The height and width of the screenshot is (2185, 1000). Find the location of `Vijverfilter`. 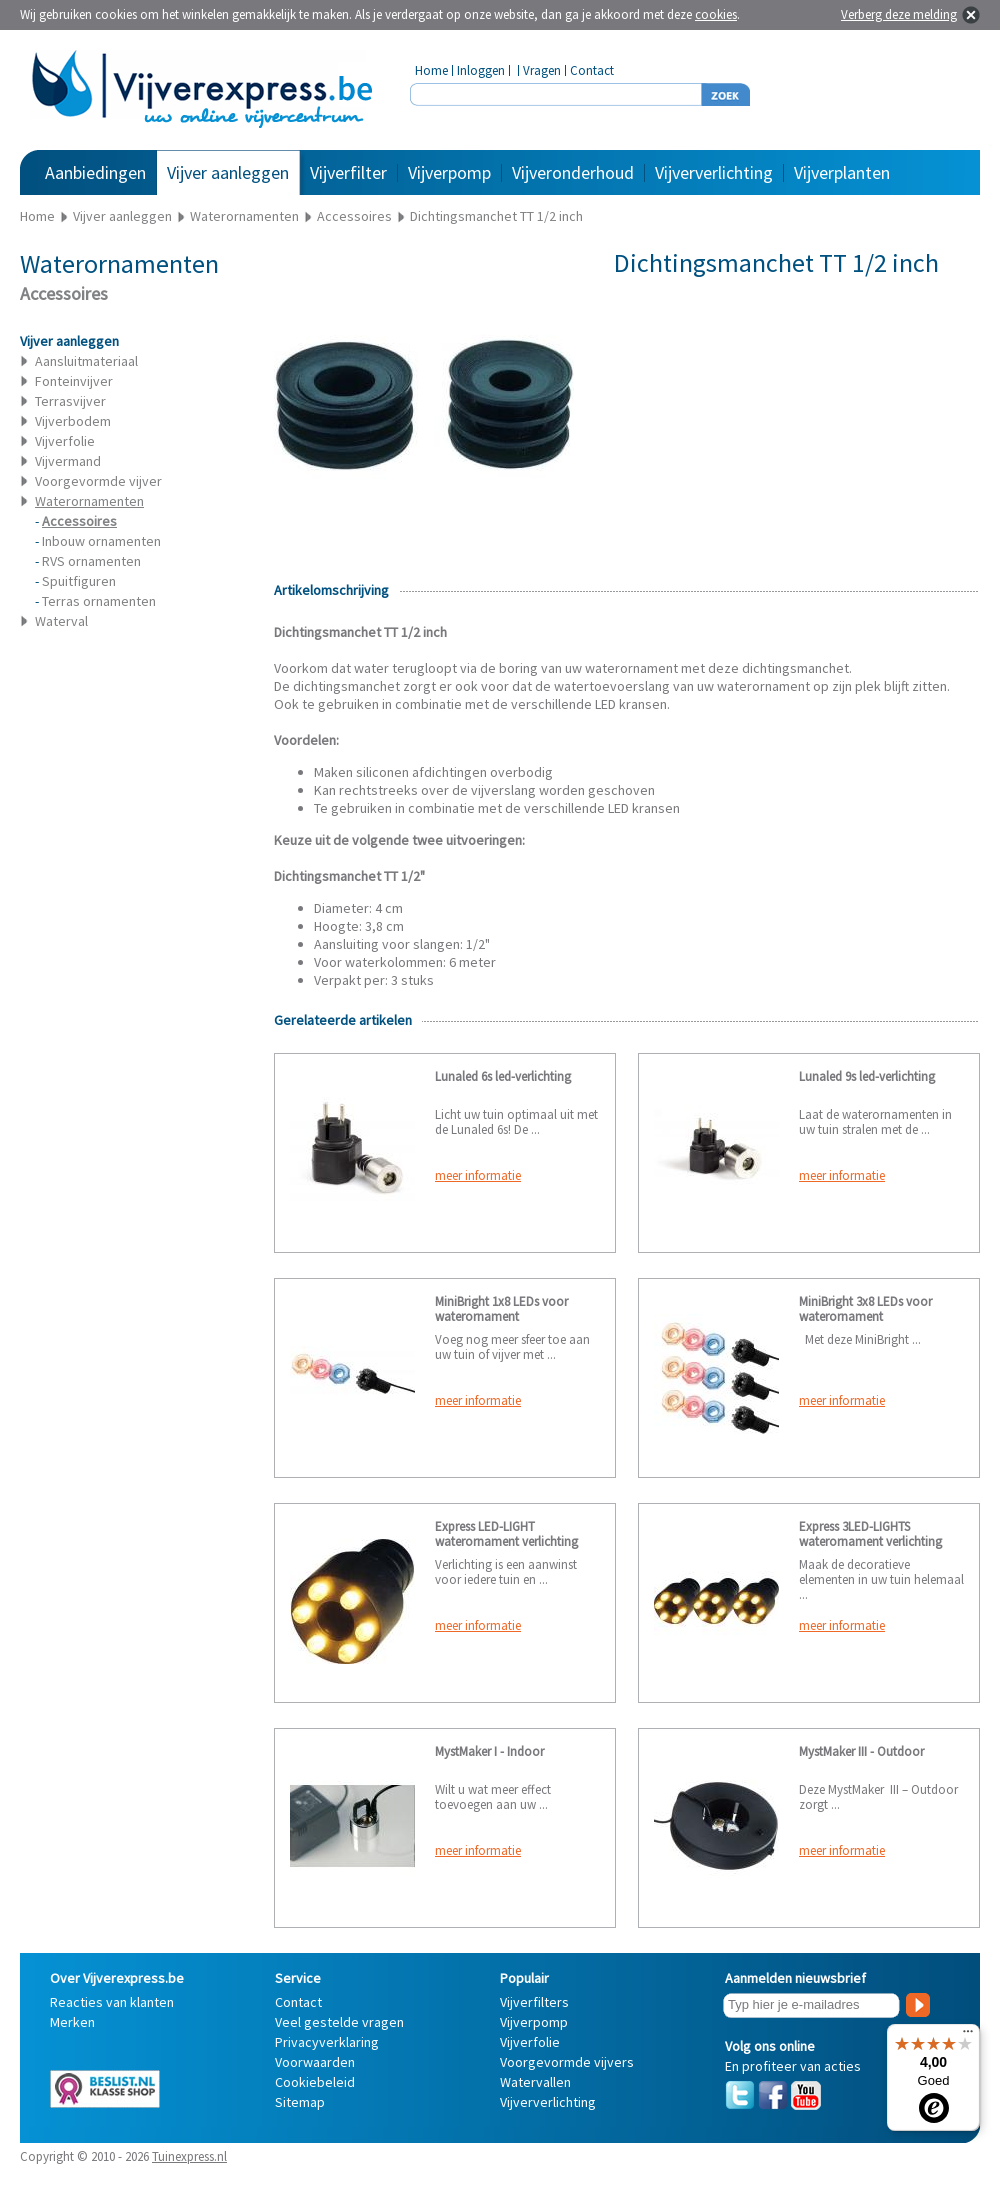

Vijverfilter is located at coordinates (348, 172).